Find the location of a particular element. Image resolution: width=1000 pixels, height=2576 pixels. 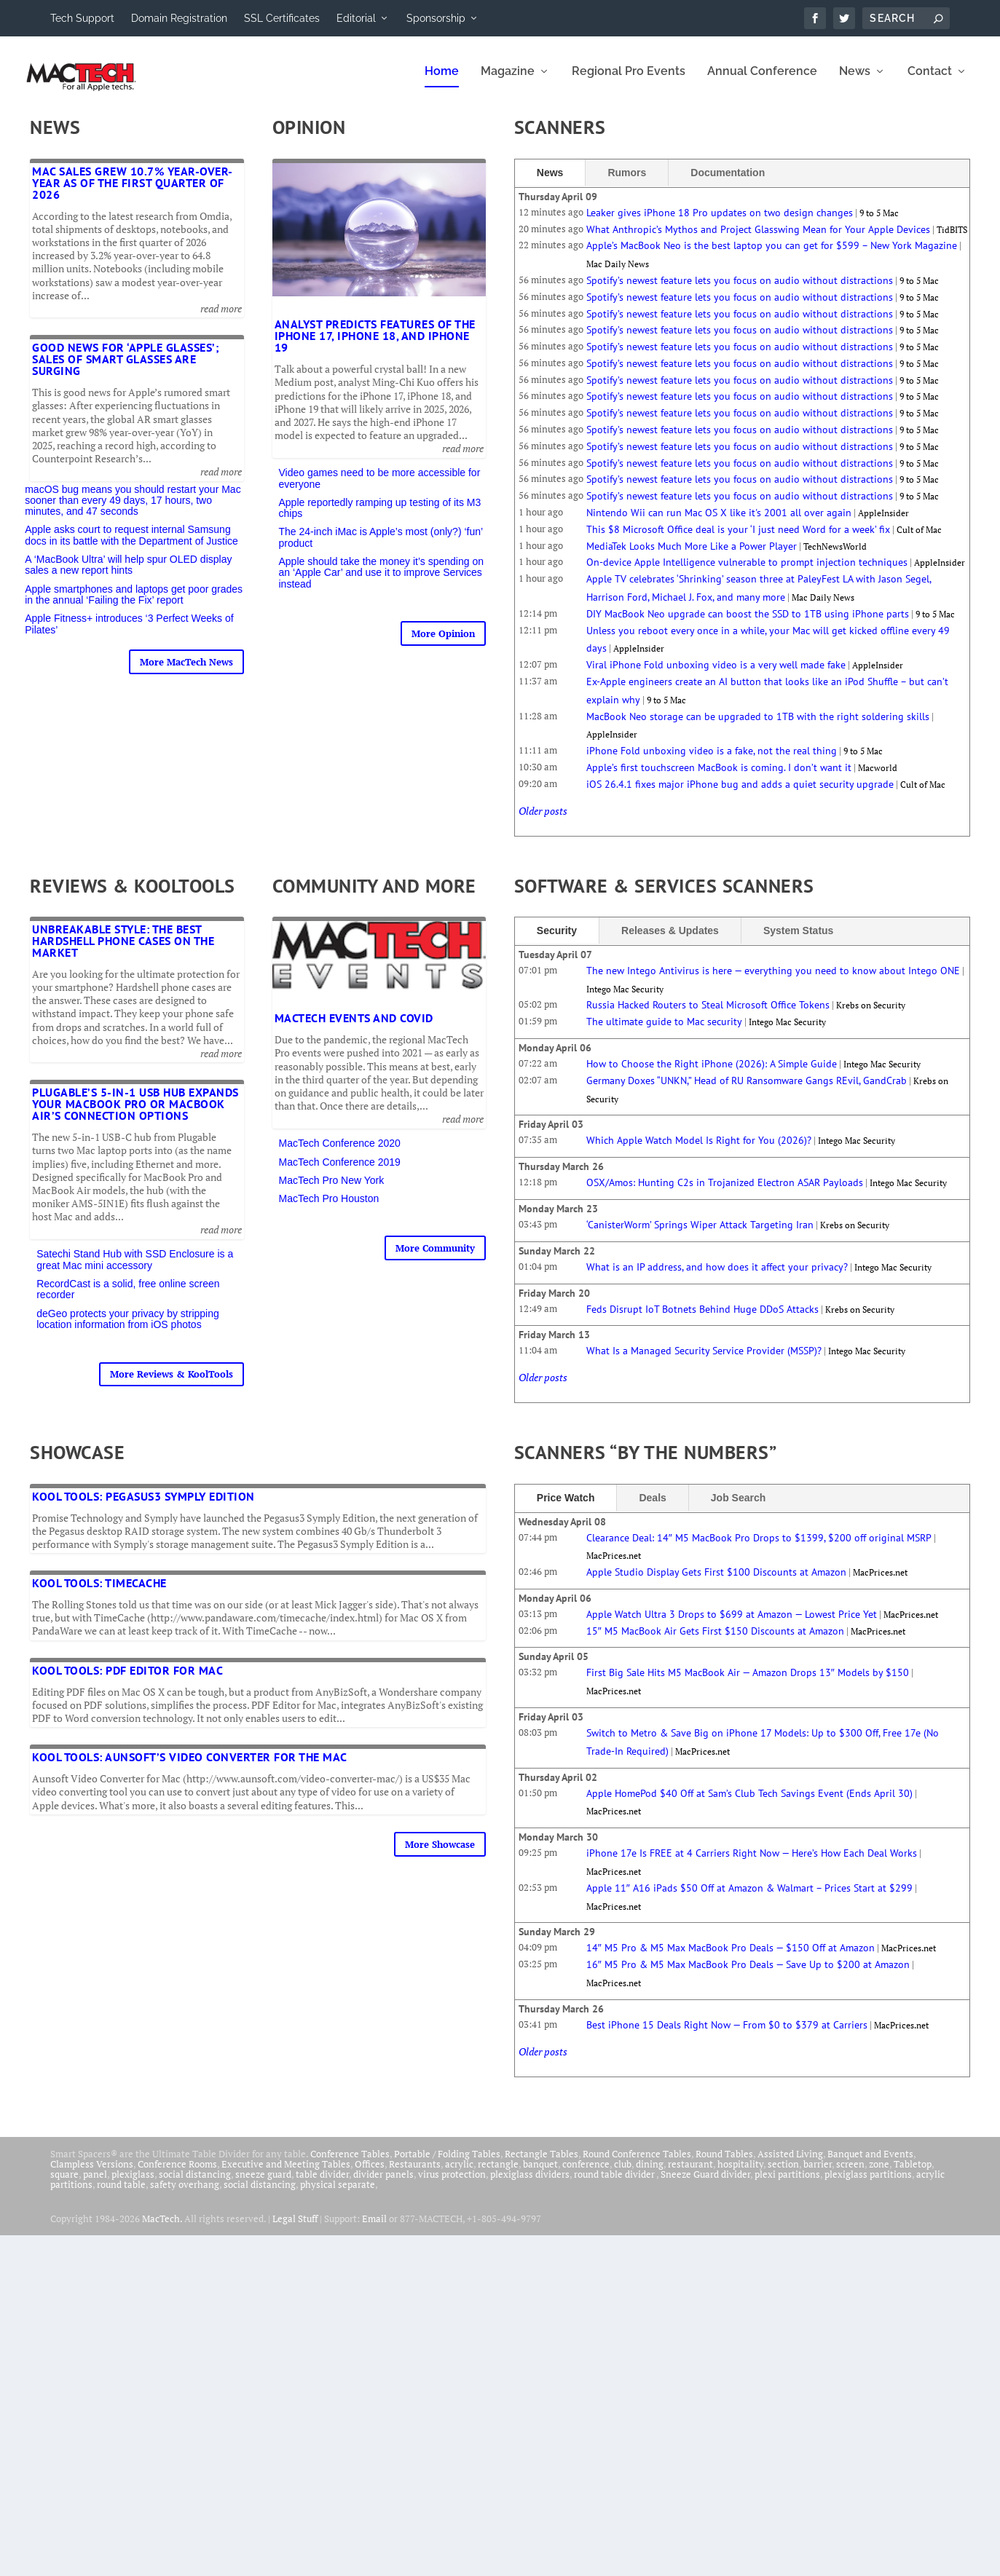

plexiglass is located at coordinates (132, 2184).